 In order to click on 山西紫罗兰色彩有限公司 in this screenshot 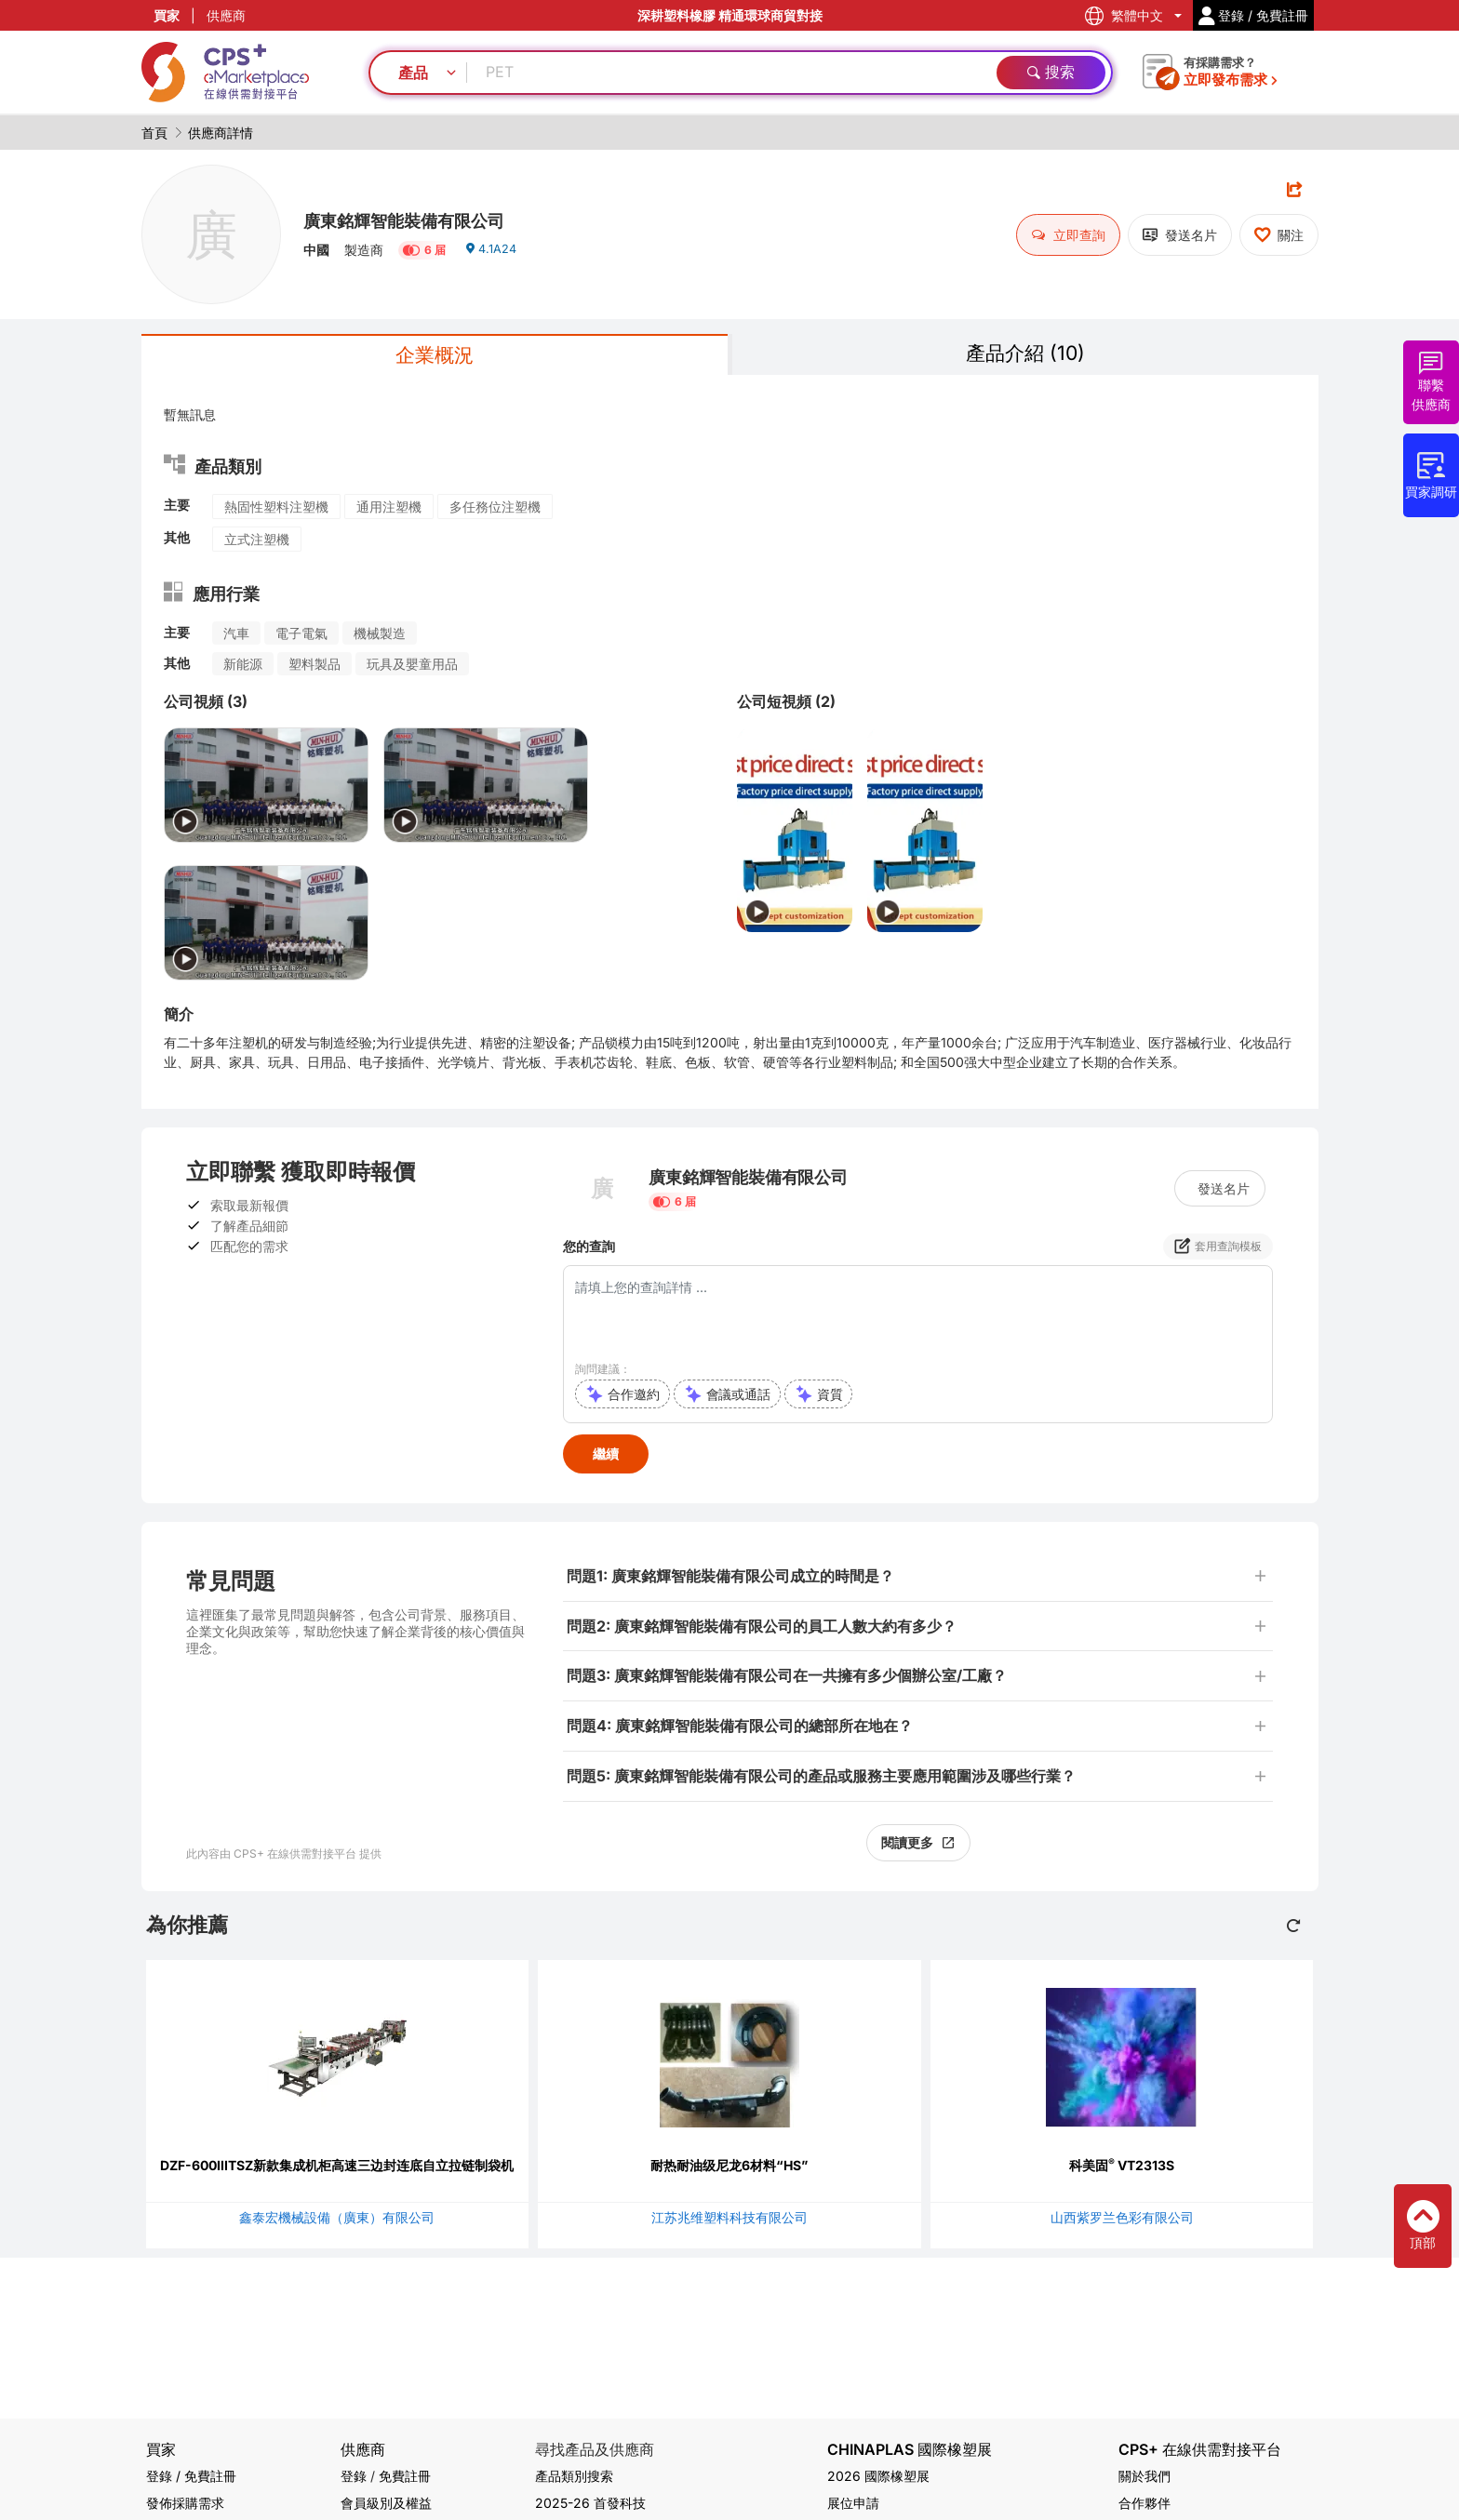, I will do `click(1122, 2221)`.